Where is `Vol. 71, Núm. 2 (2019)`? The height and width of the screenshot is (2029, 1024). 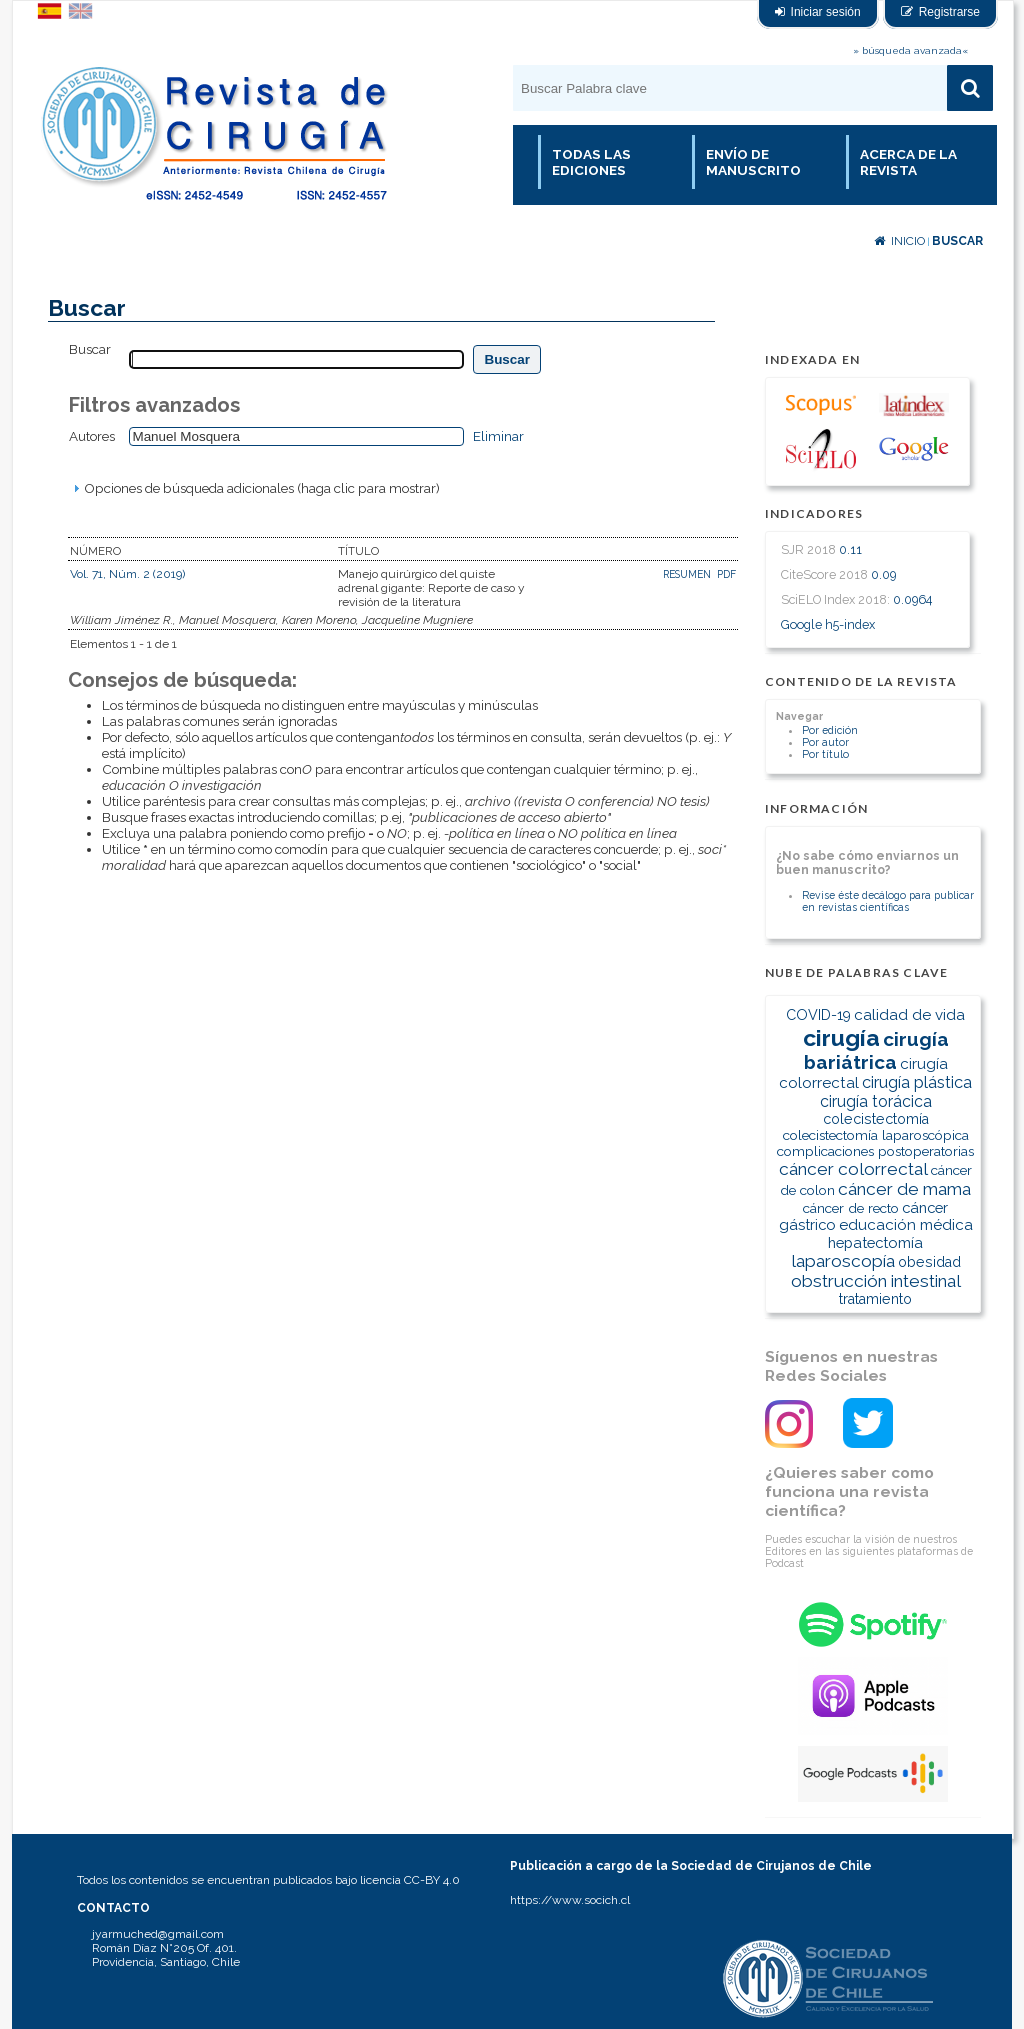 Vol. 71, Núm. 2 (2019) is located at coordinates (127, 574).